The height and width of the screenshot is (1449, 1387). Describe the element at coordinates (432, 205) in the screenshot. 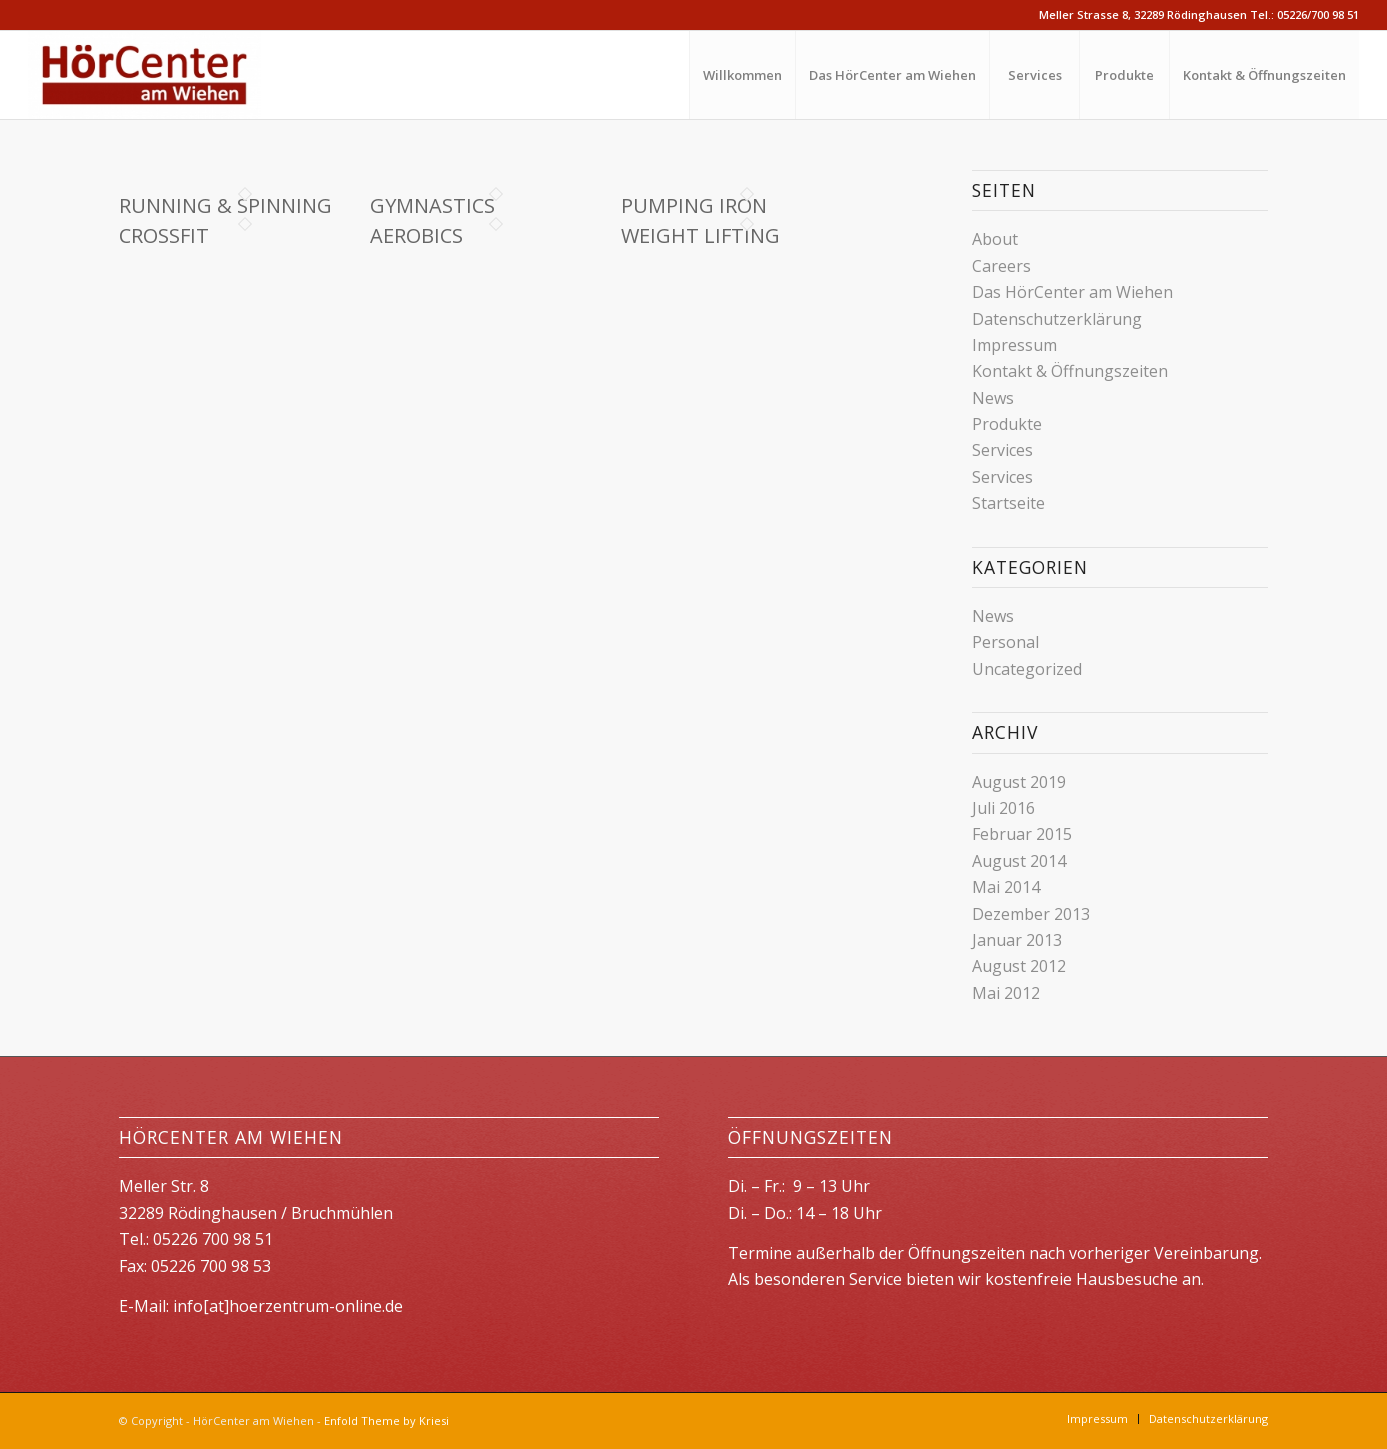

I see `Gymnastics` at that location.